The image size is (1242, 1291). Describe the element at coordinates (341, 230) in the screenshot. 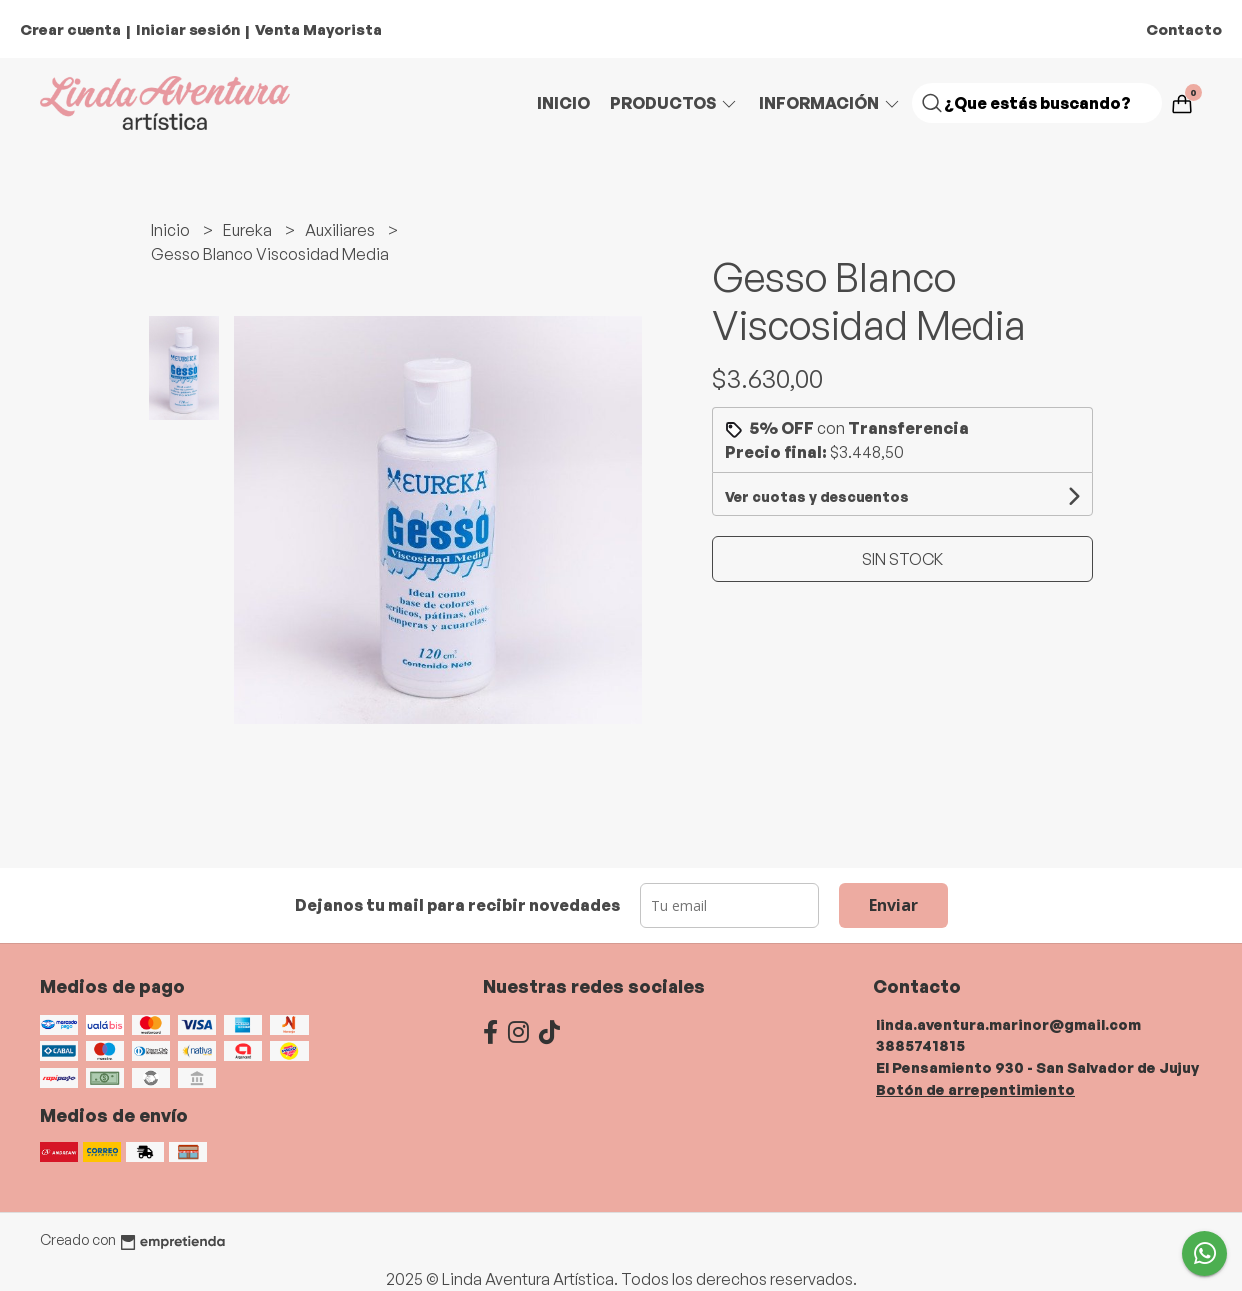

I see `Auxiliares` at that location.